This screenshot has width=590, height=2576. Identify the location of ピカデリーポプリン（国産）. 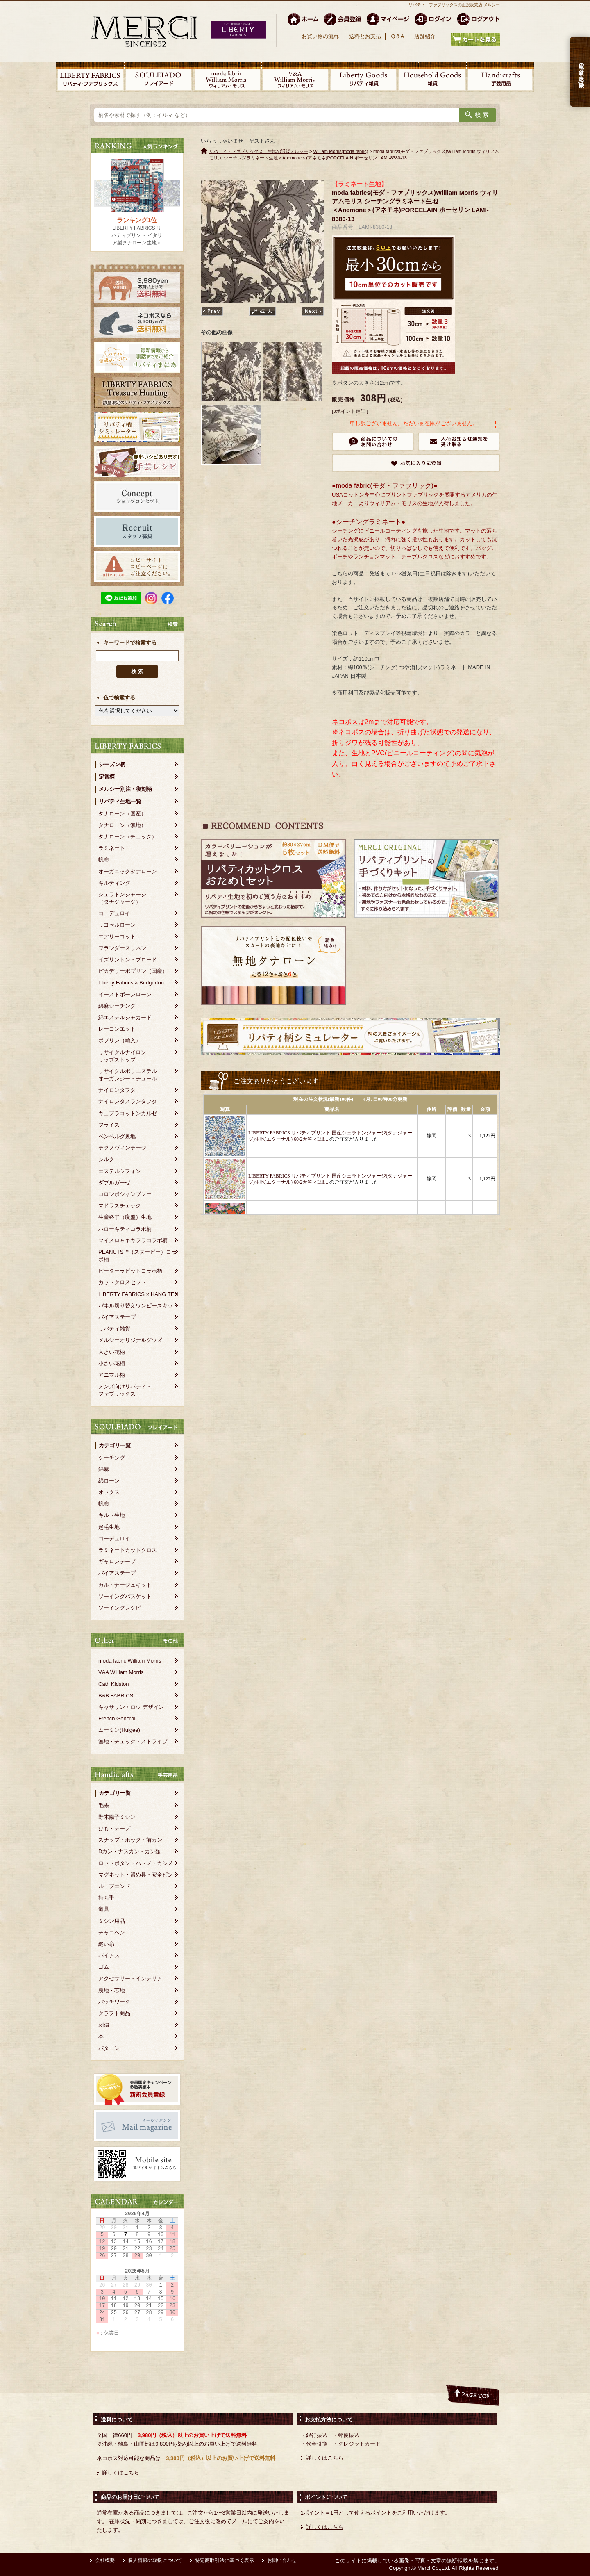
(133, 971).